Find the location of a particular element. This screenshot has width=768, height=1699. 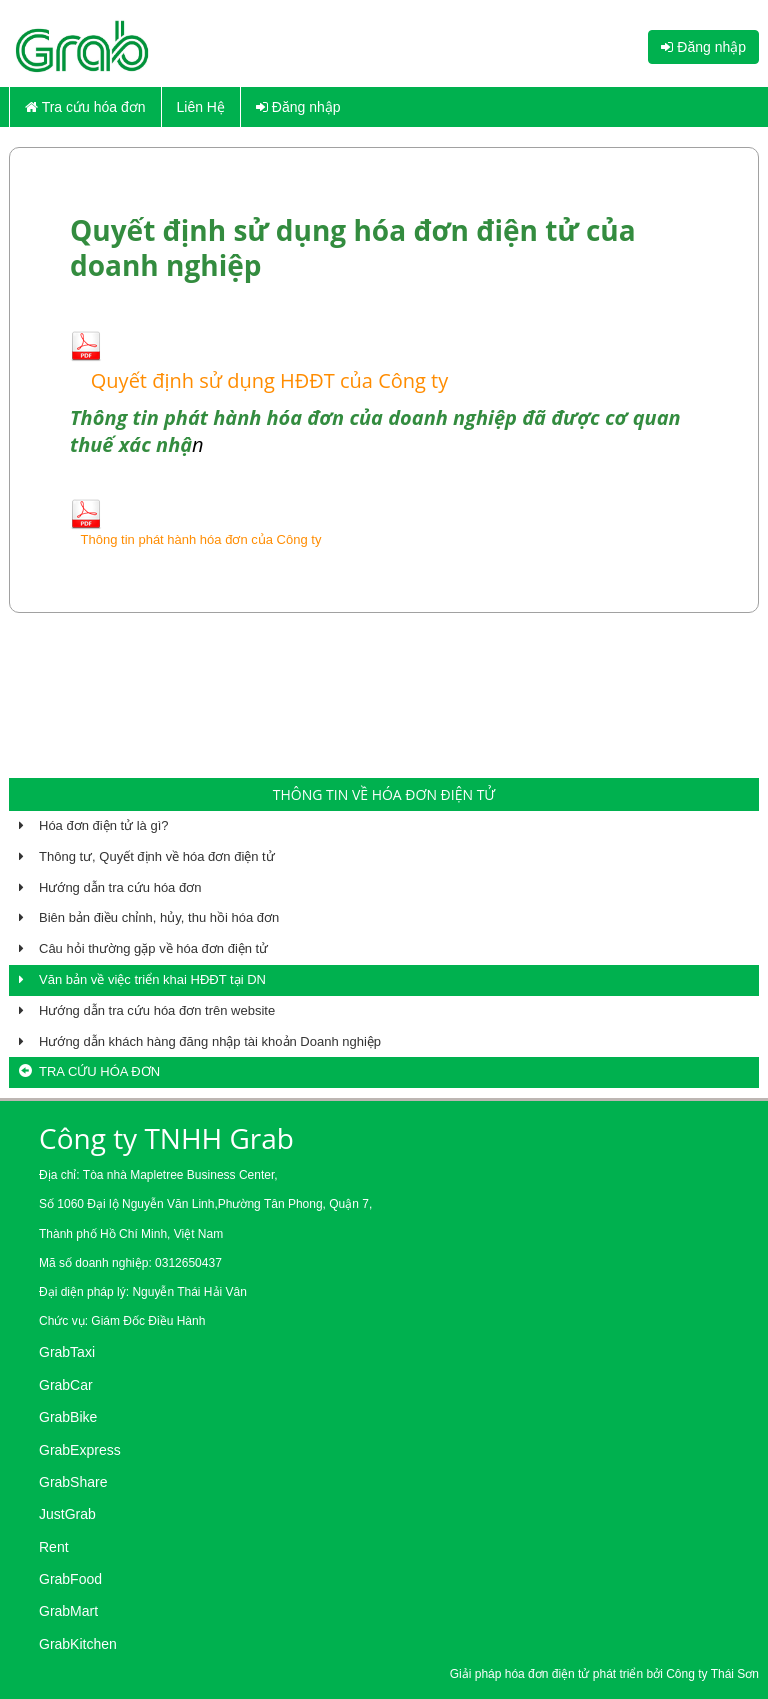

Câu hỏi thường gặp về hóa đơn điện tử is located at coordinates (153, 948).